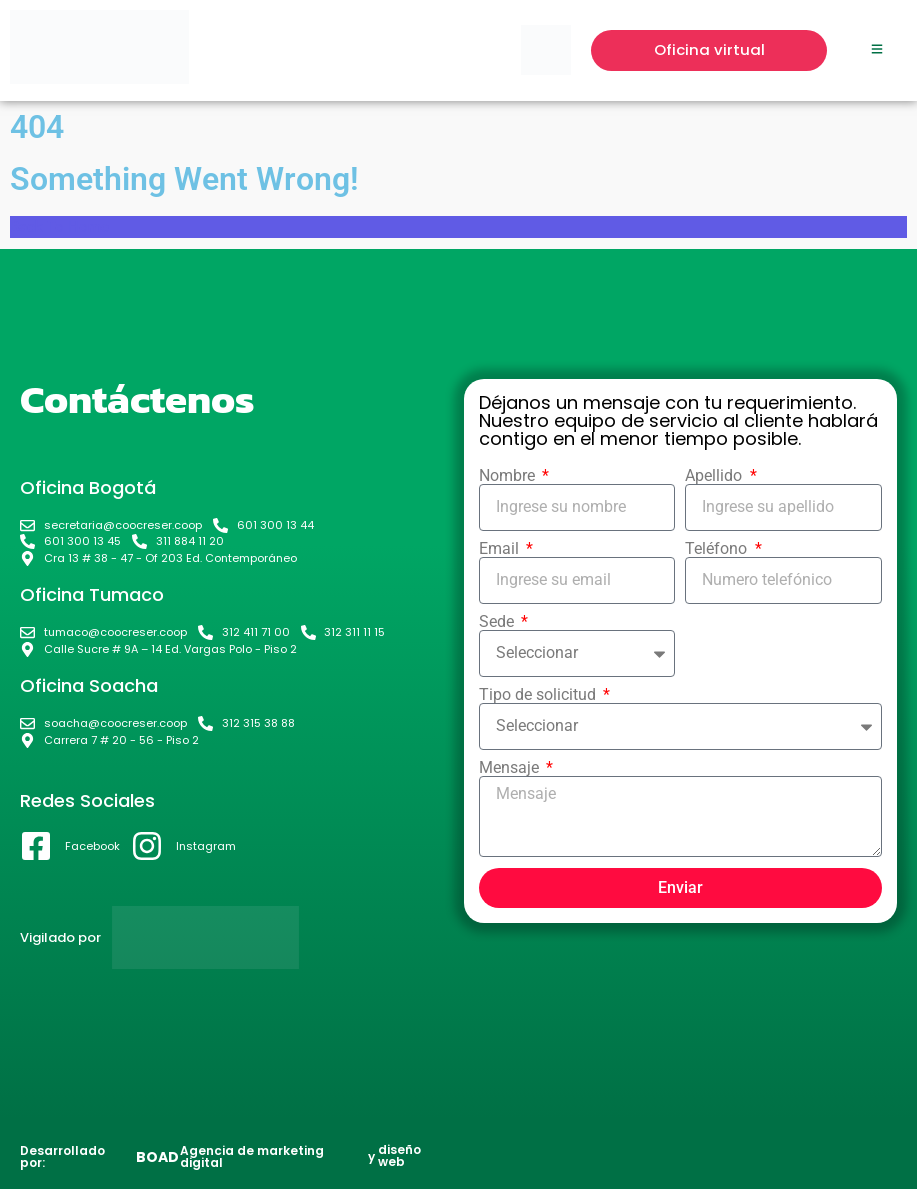  Describe the element at coordinates (399, 1155) in the screenshot. I see `diseño web` at that location.